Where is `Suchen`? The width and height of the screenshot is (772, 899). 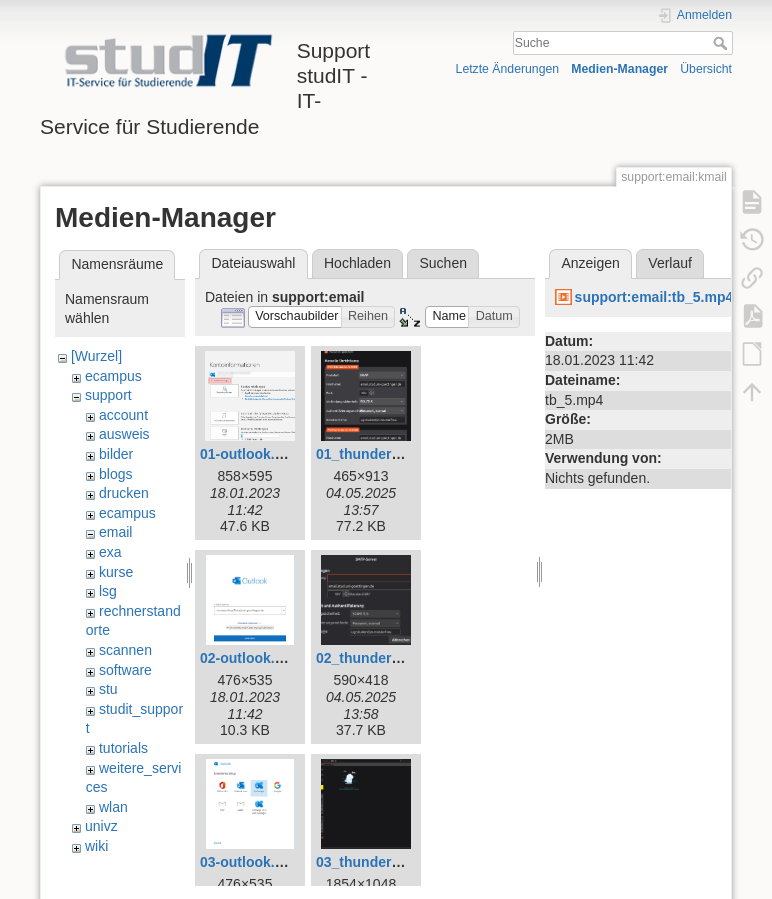 Suchen is located at coordinates (443, 263).